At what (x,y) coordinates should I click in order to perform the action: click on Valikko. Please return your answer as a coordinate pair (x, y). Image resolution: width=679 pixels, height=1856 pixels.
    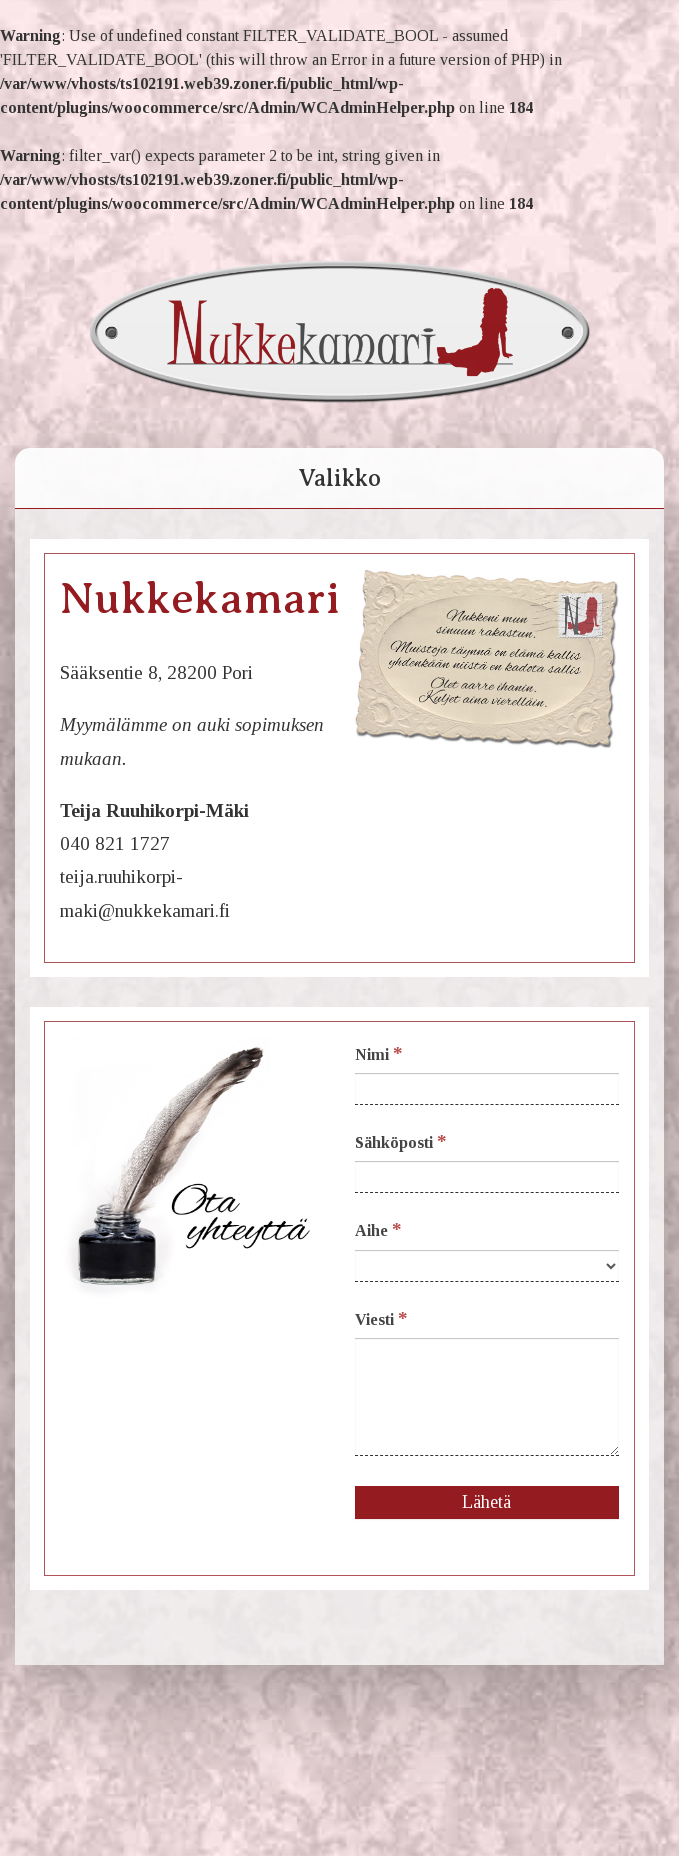
    Looking at the image, I should click on (339, 478).